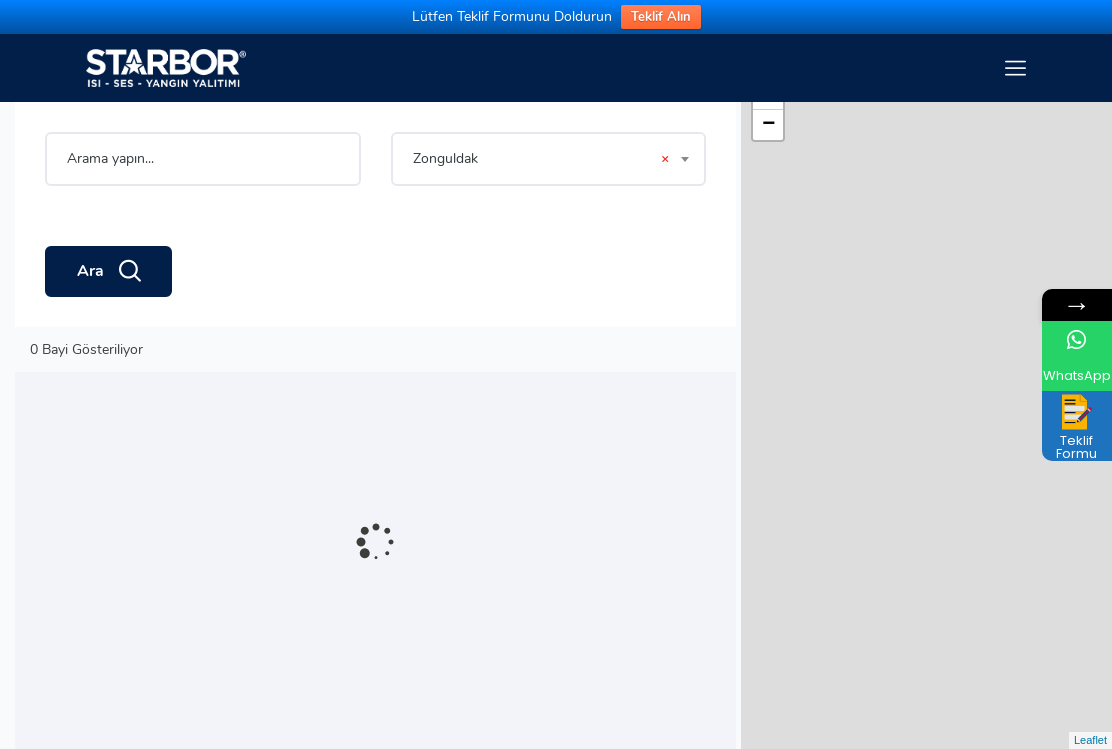  What do you see at coordinates (1090, 740) in the screenshot?
I see `Leaflet` at bounding box center [1090, 740].